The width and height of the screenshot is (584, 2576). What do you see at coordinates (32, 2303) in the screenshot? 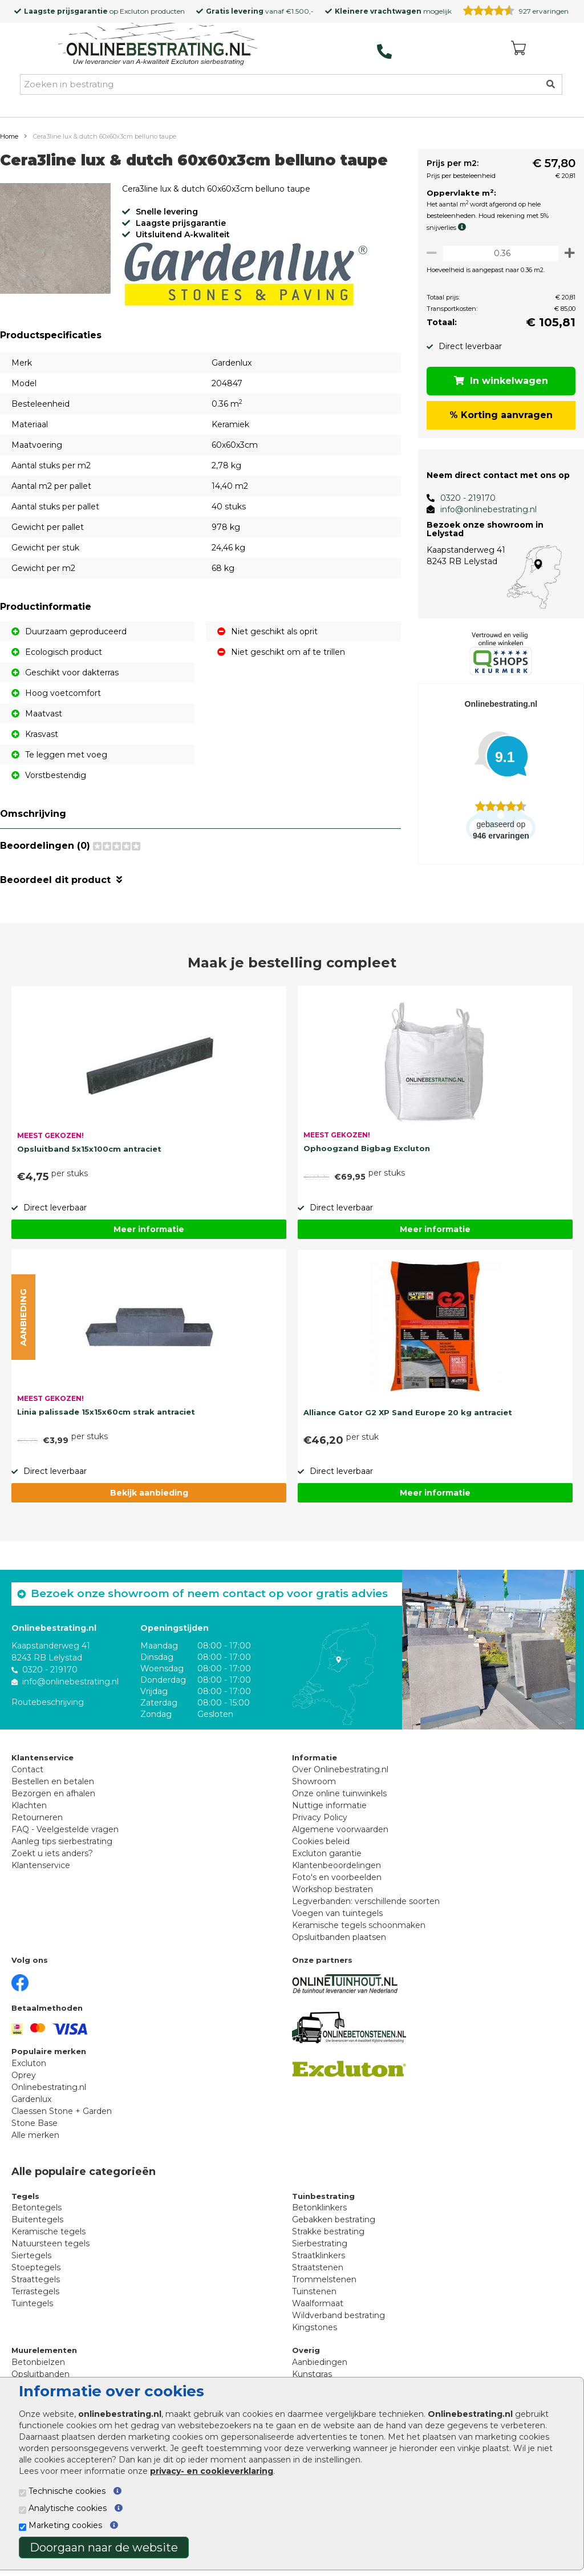
I see `Tuintegels` at bounding box center [32, 2303].